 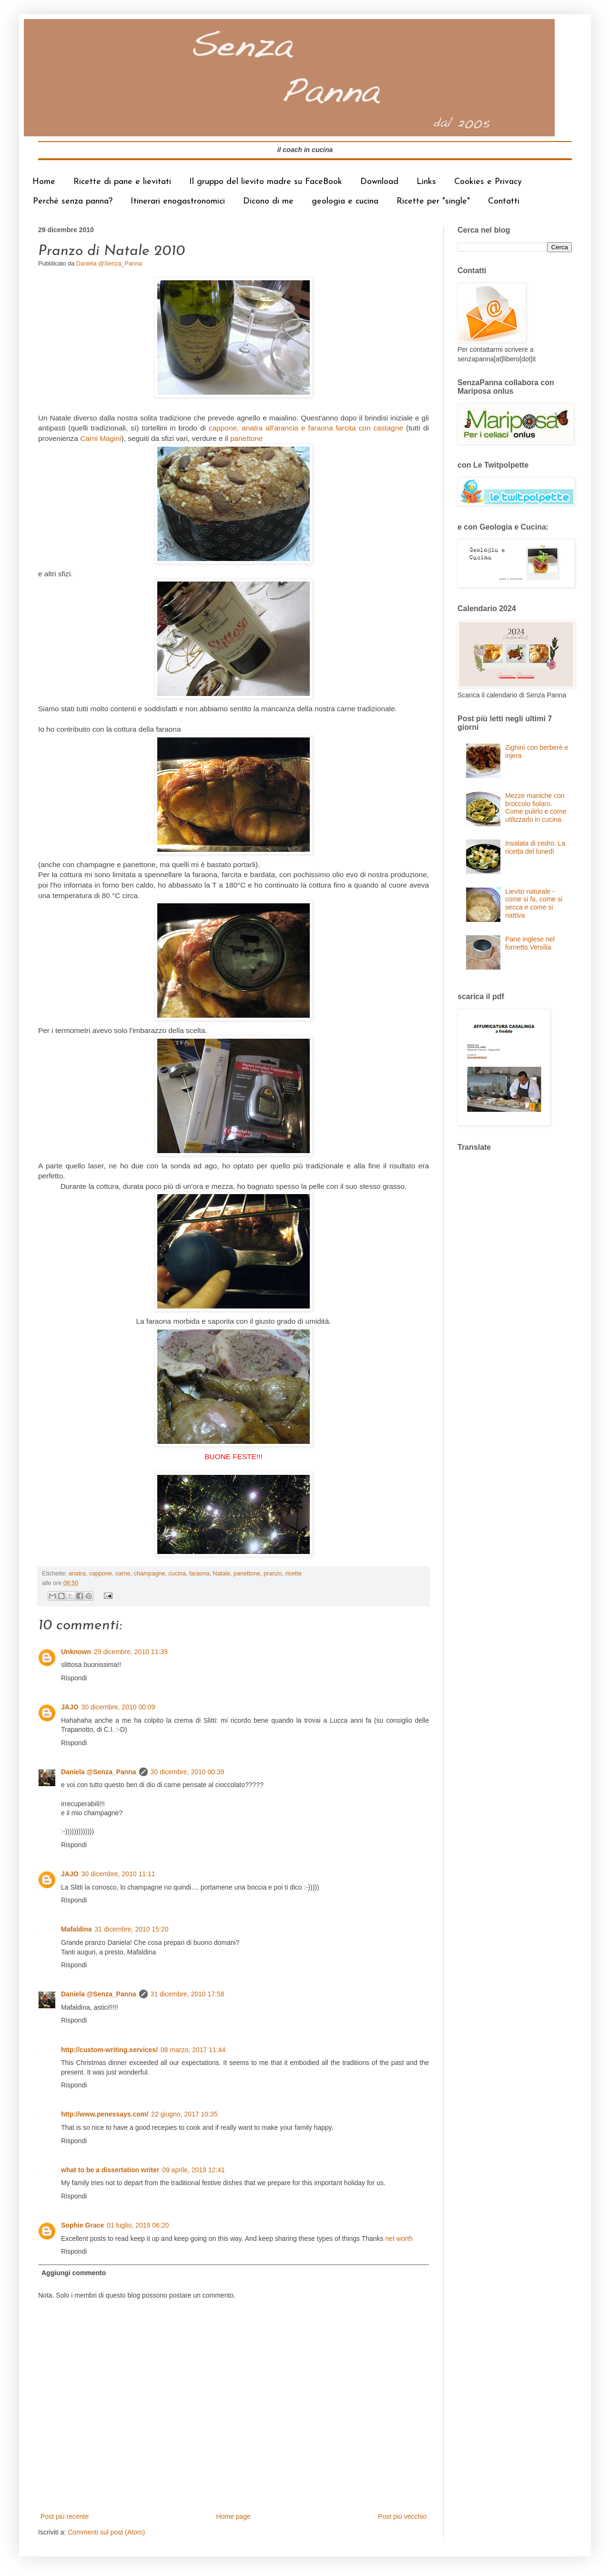 I want to click on 29 dicembre, 2010 11:39, so click(x=131, y=1652).